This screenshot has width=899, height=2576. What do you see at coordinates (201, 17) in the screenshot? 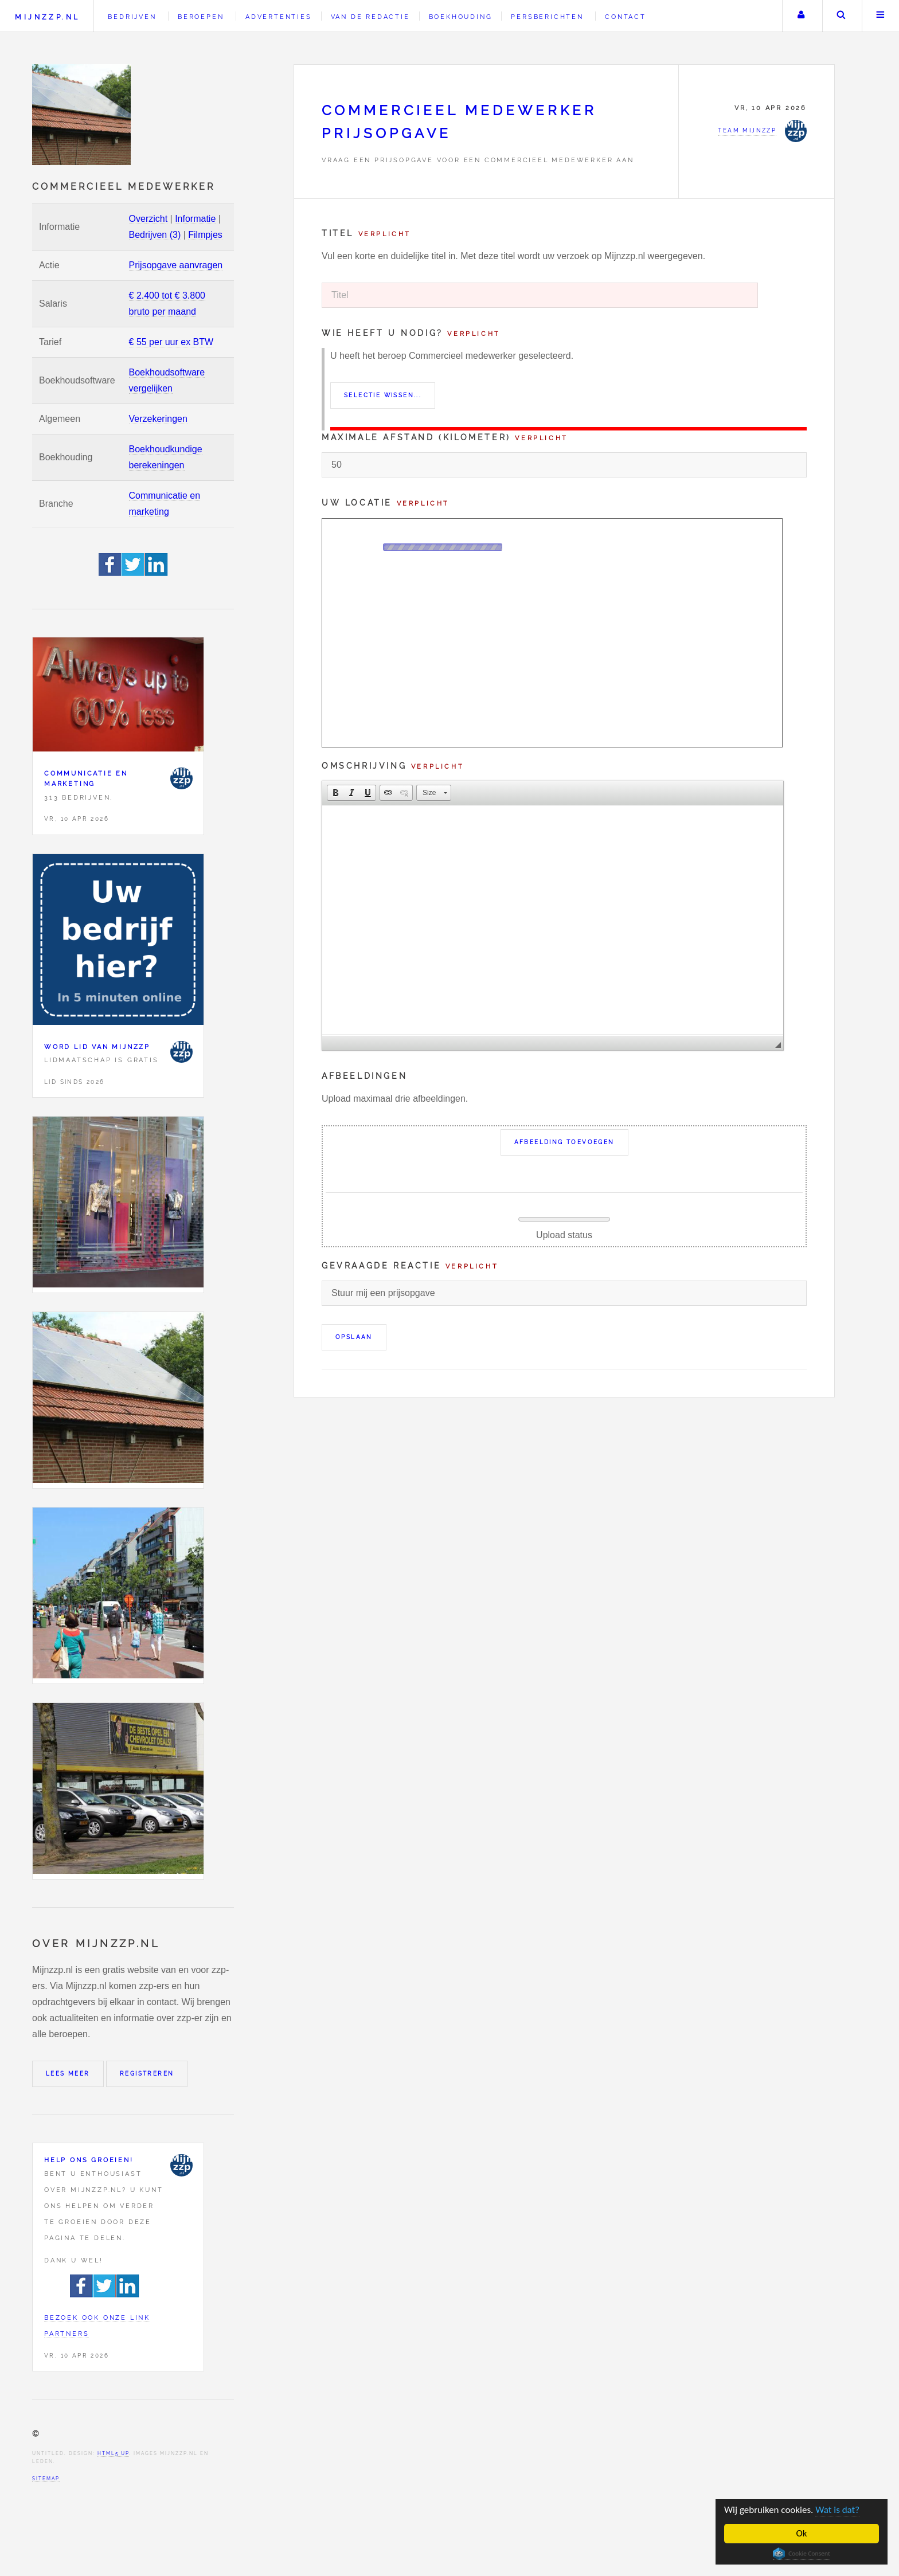
I see `Beroepen` at bounding box center [201, 17].